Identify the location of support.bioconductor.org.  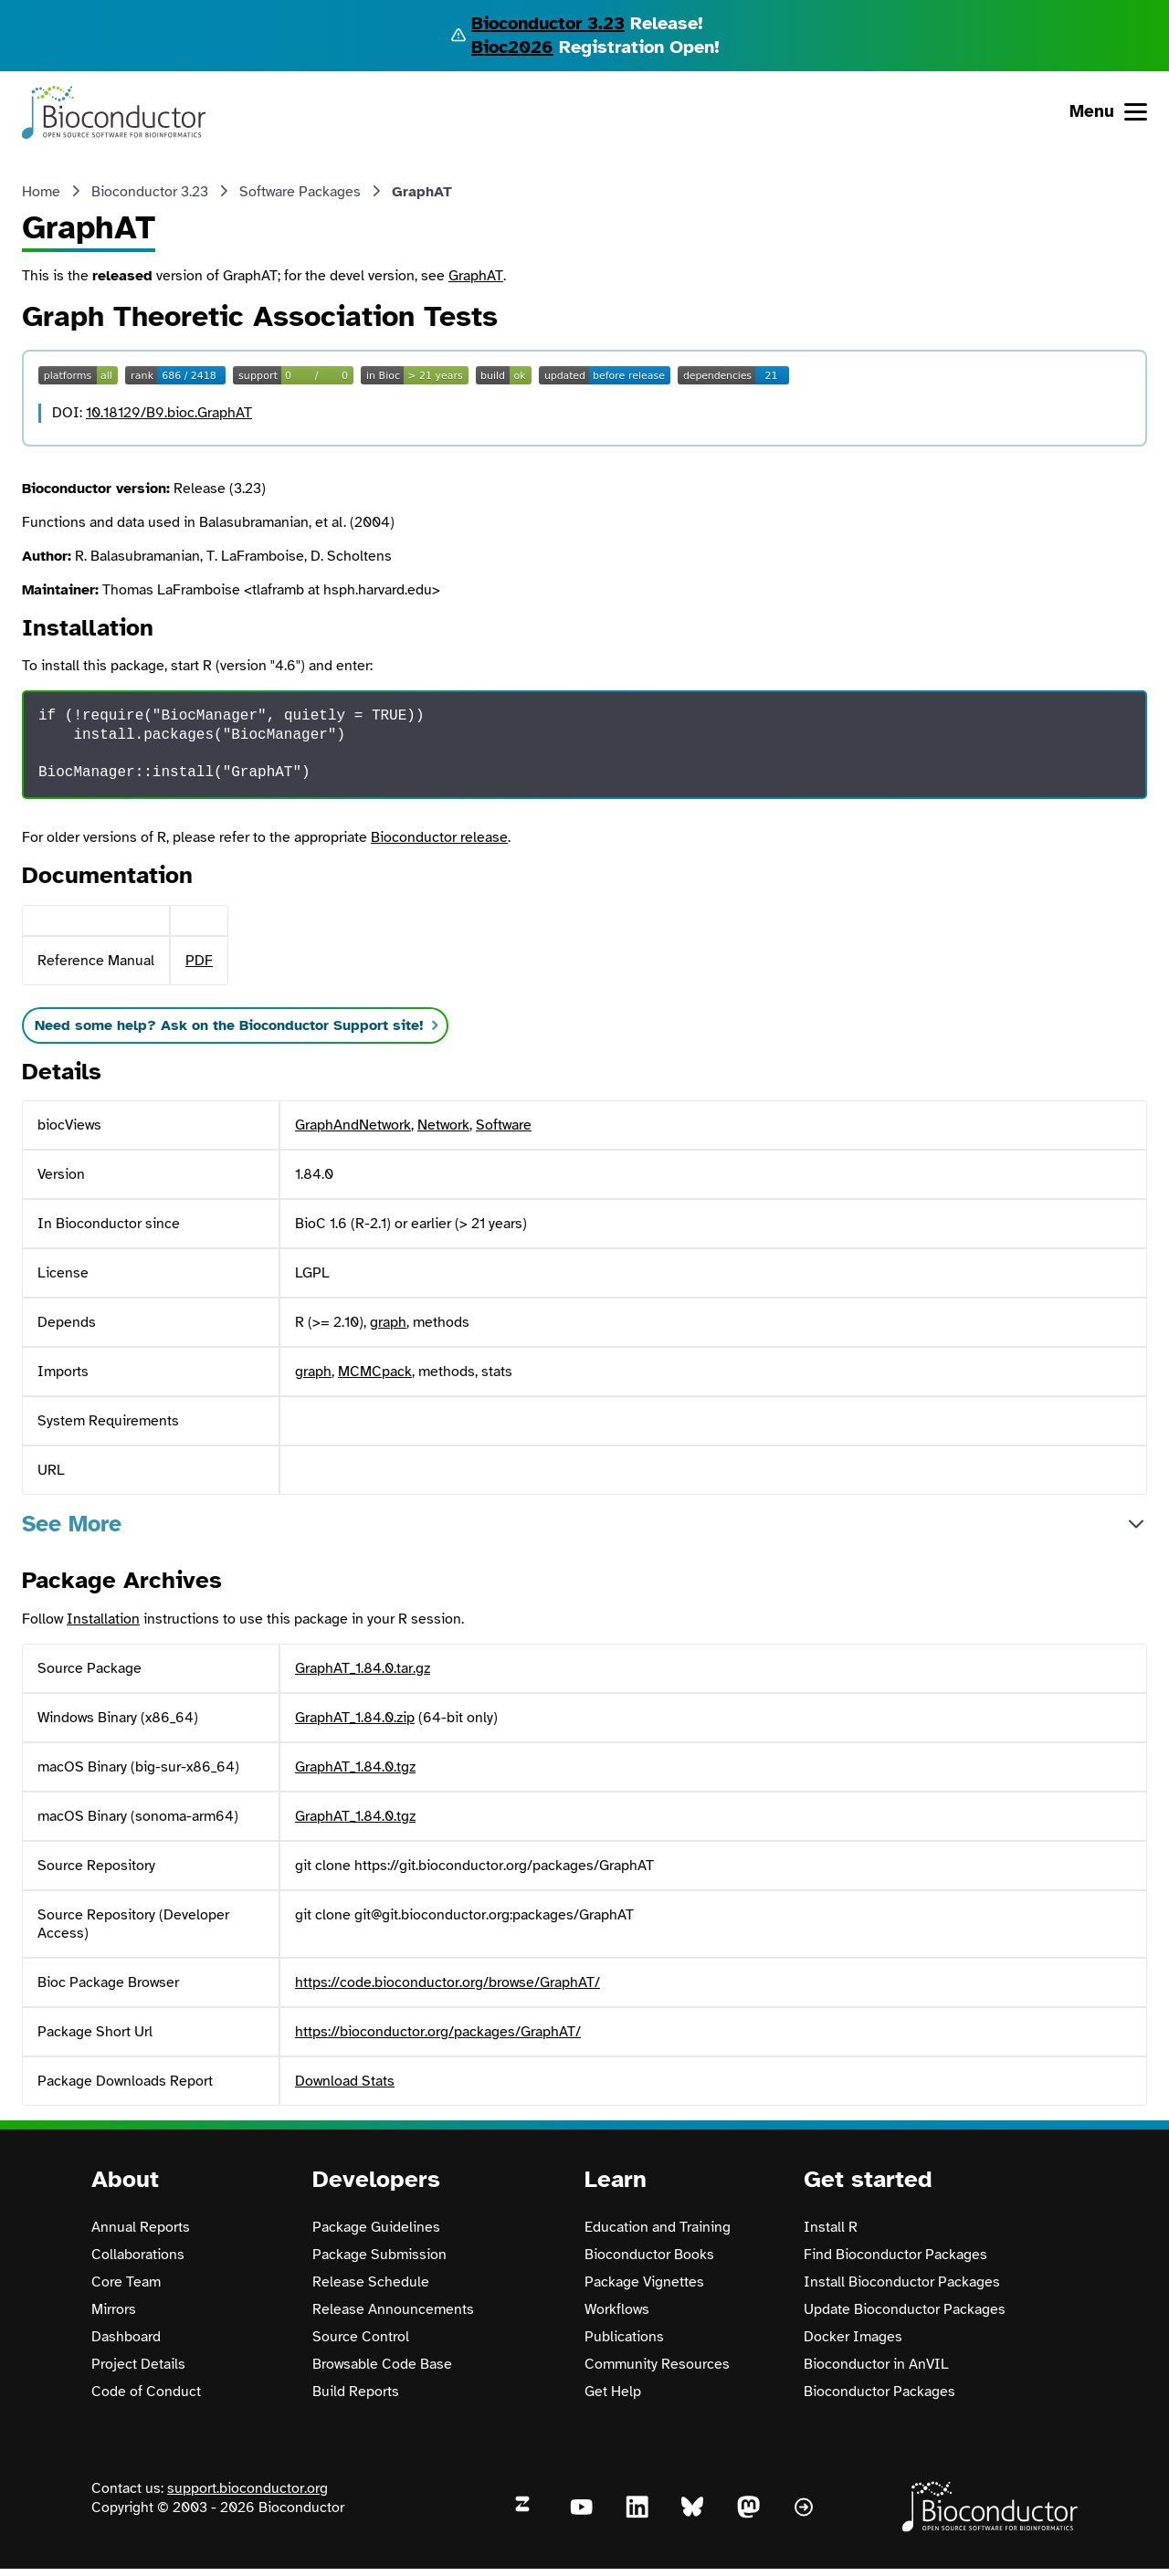
(247, 2488).